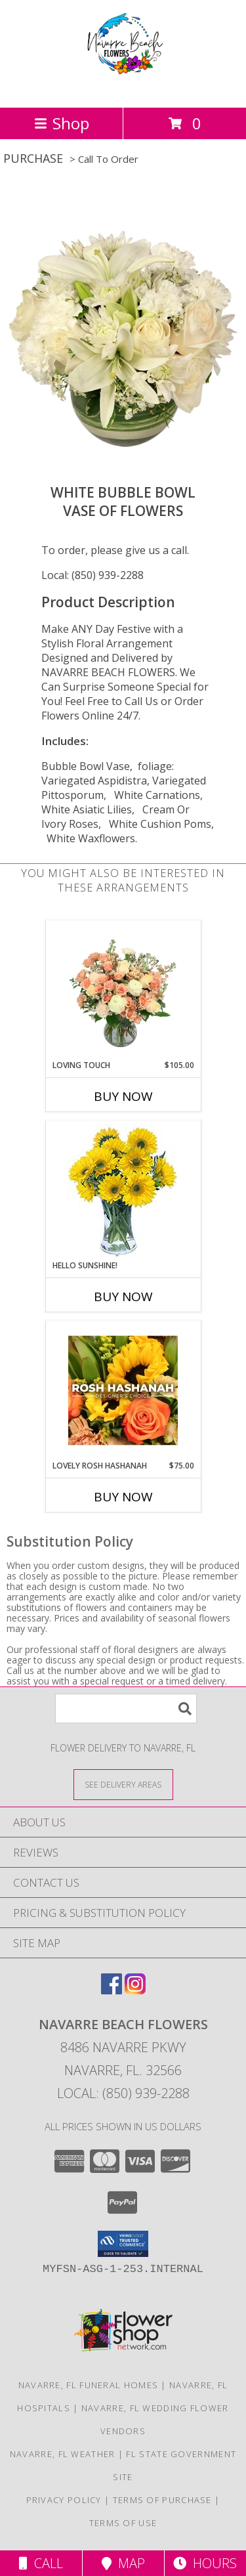 This screenshot has height=2576, width=246. Describe the element at coordinates (88, 2385) in the screenshot. I see `Navarre, FL Funeral Homes [Navarre, FL Funeral Homes (opens in new window)]` at that location.